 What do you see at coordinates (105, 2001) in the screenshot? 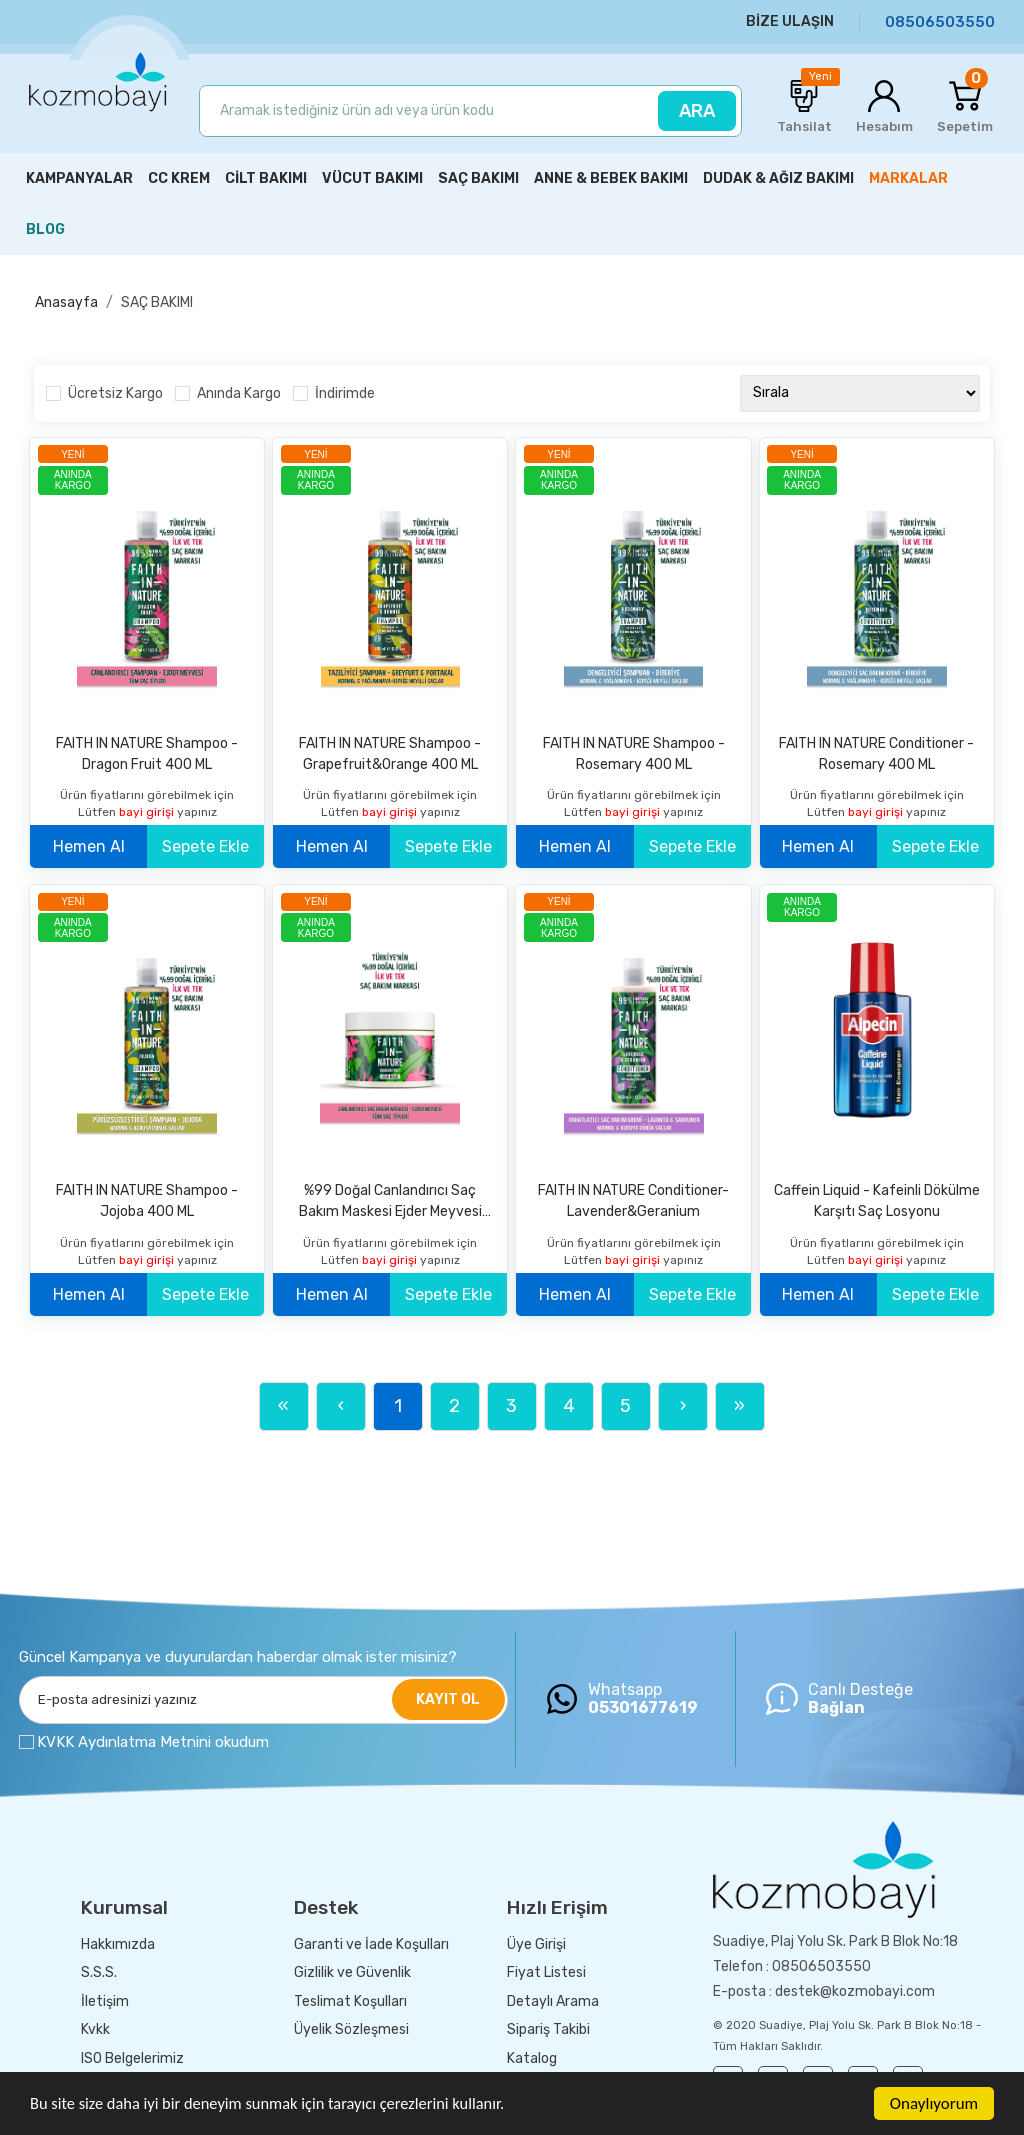
I see `İletişim` at bounding box center [105, 2001].